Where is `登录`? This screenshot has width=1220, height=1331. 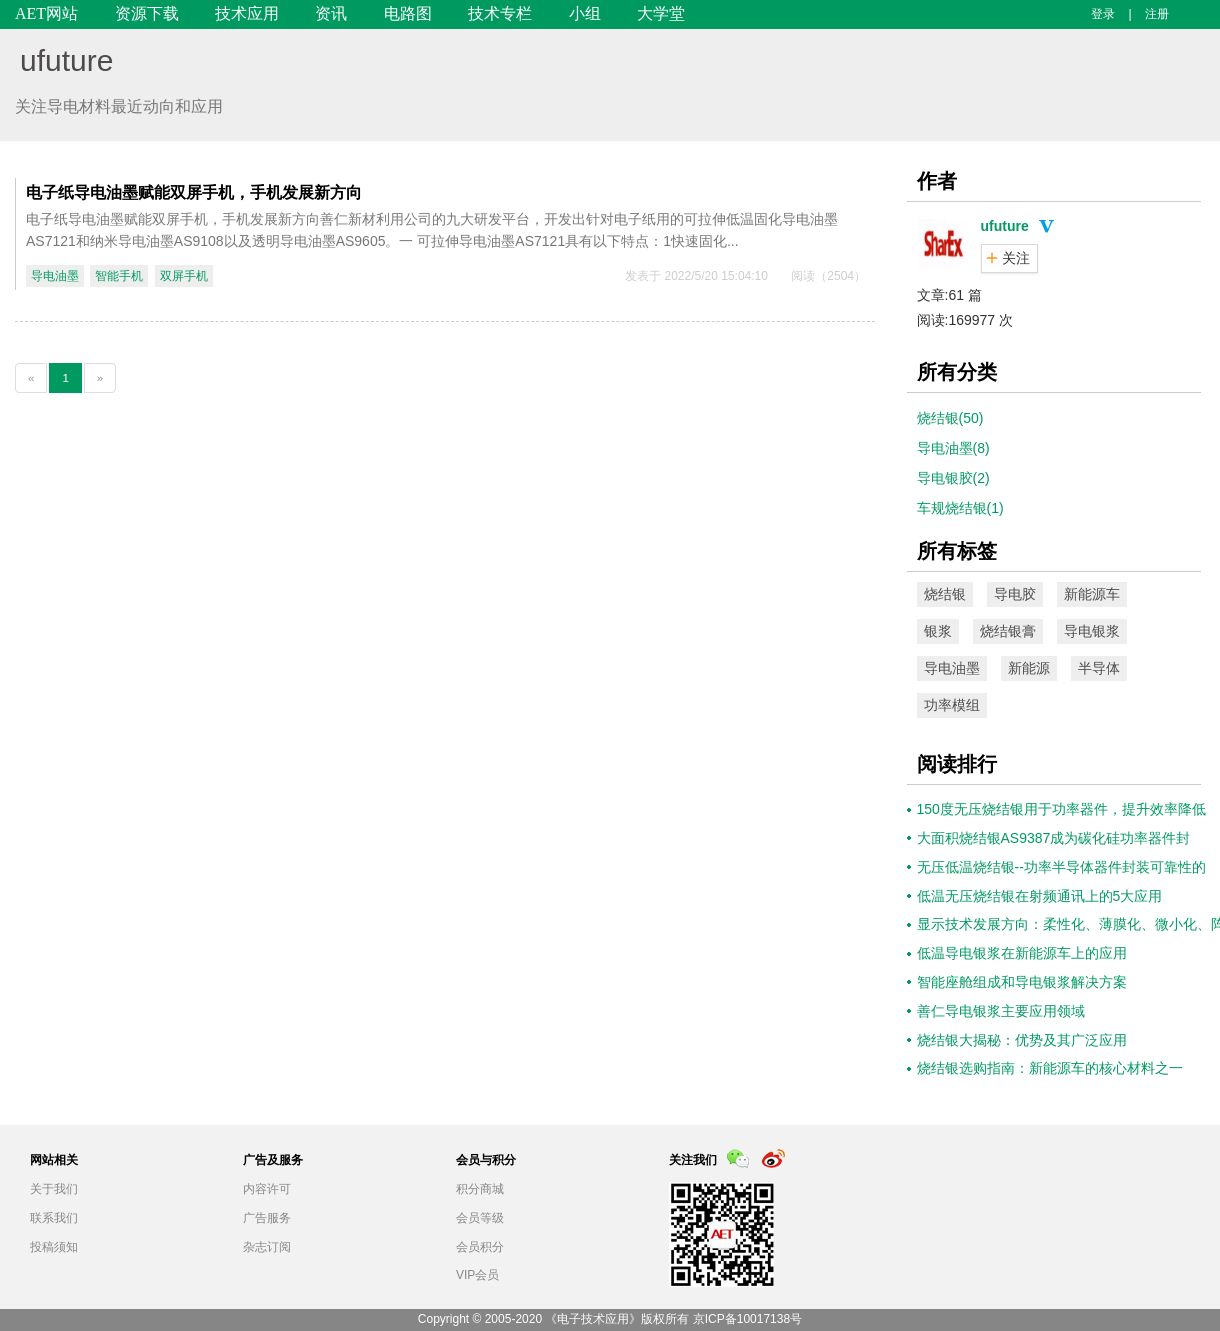
登录 is located at coordinates (1103, 14).